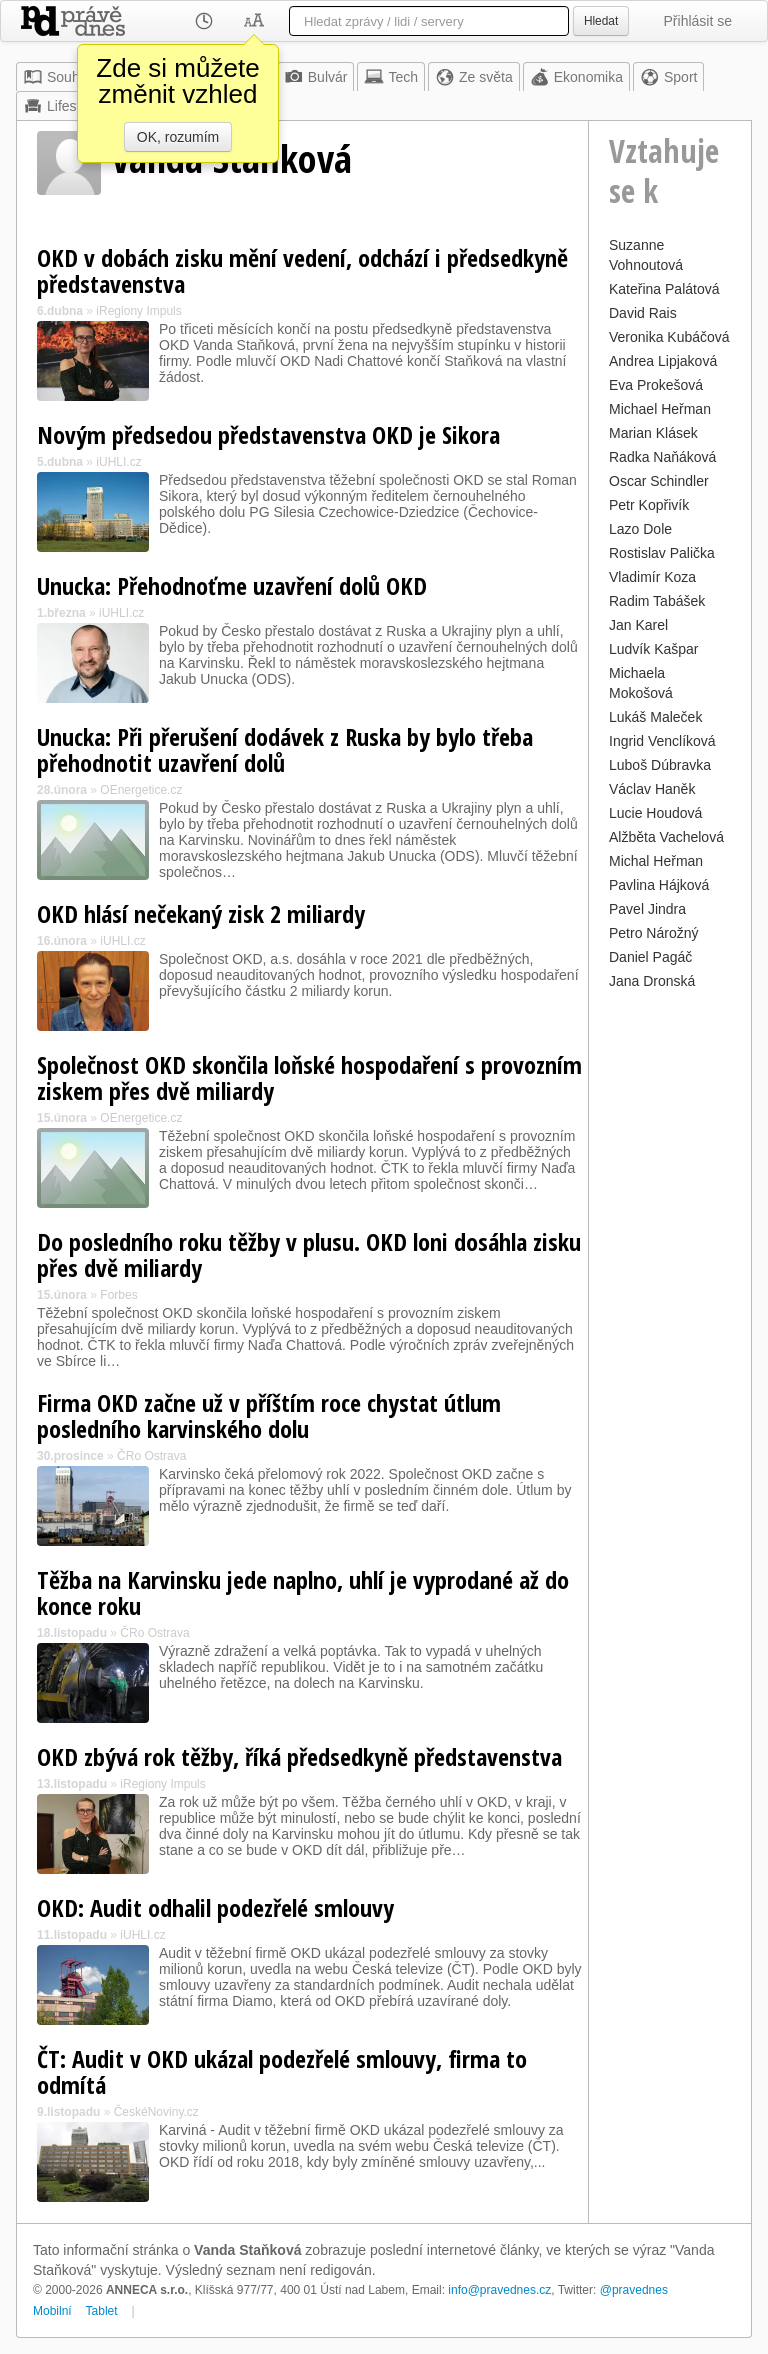  What do you see at coordinates (655, 717) in the screenshot?
I see `Lukáš Maleček` at bounding box center [655, 717].